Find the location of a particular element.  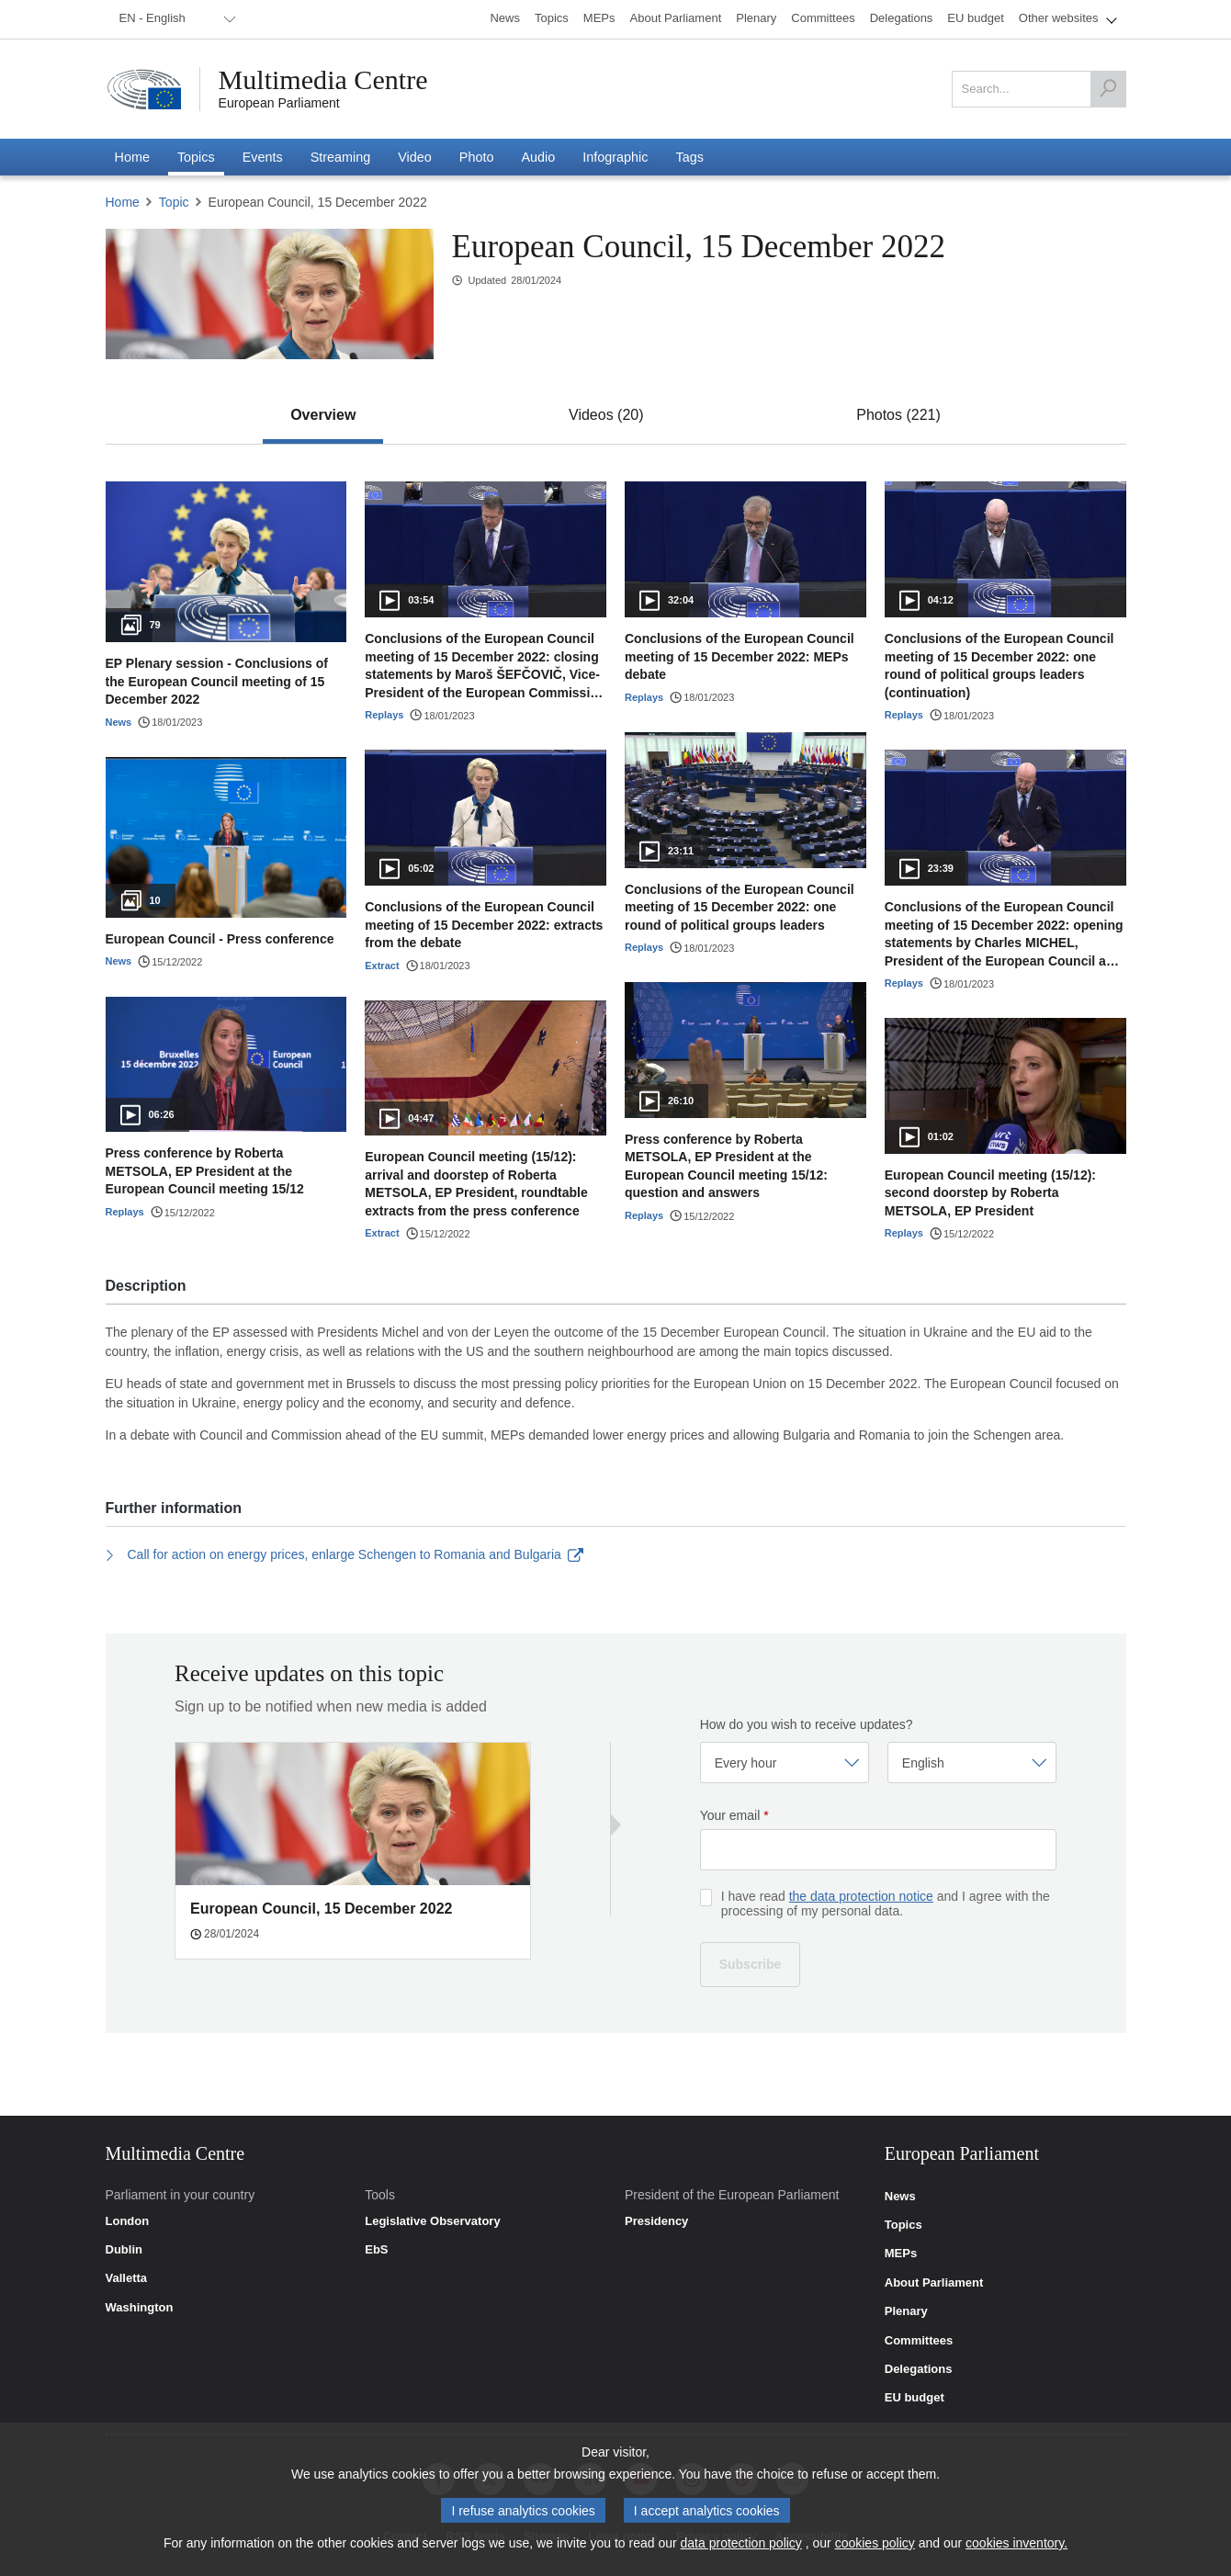

[tab] is located at coordinates (323, 415).